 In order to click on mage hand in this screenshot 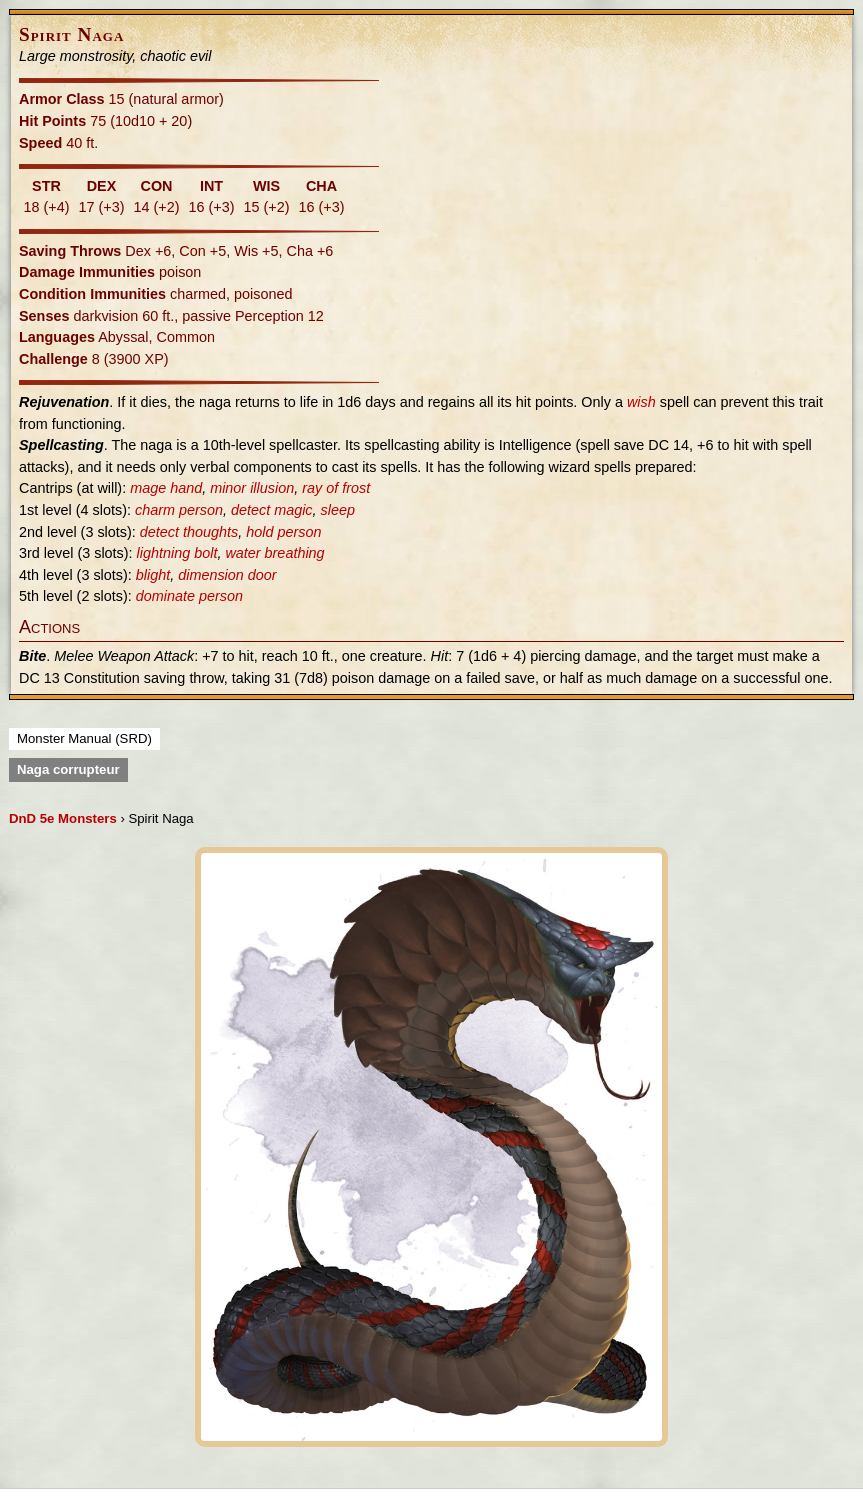, I will do `click(166, 488)`.